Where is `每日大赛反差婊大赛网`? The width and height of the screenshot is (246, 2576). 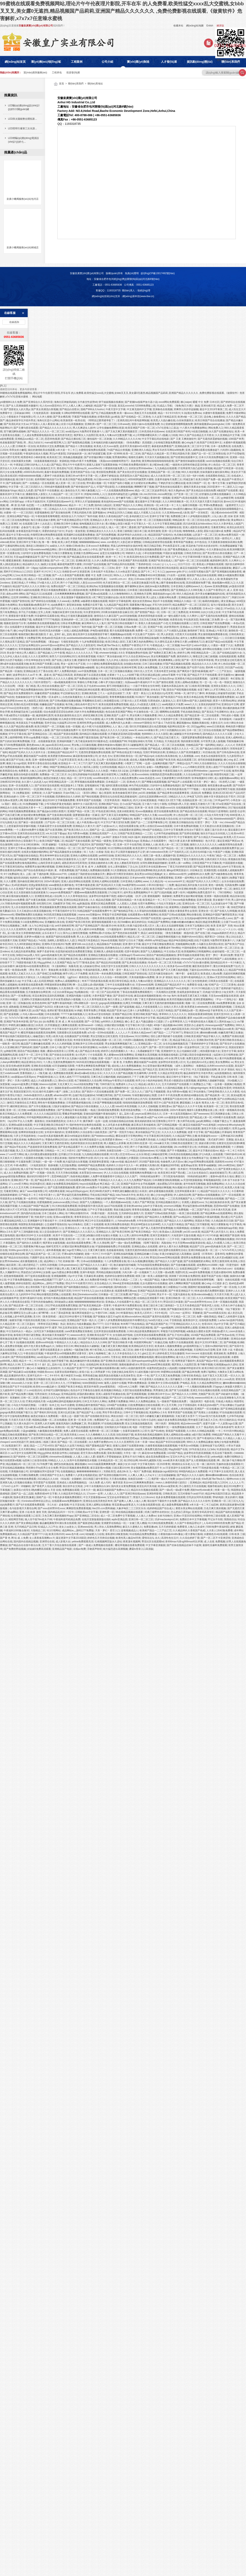
每日大赛反差婊大赛网 is located at coordinates (43, 520).